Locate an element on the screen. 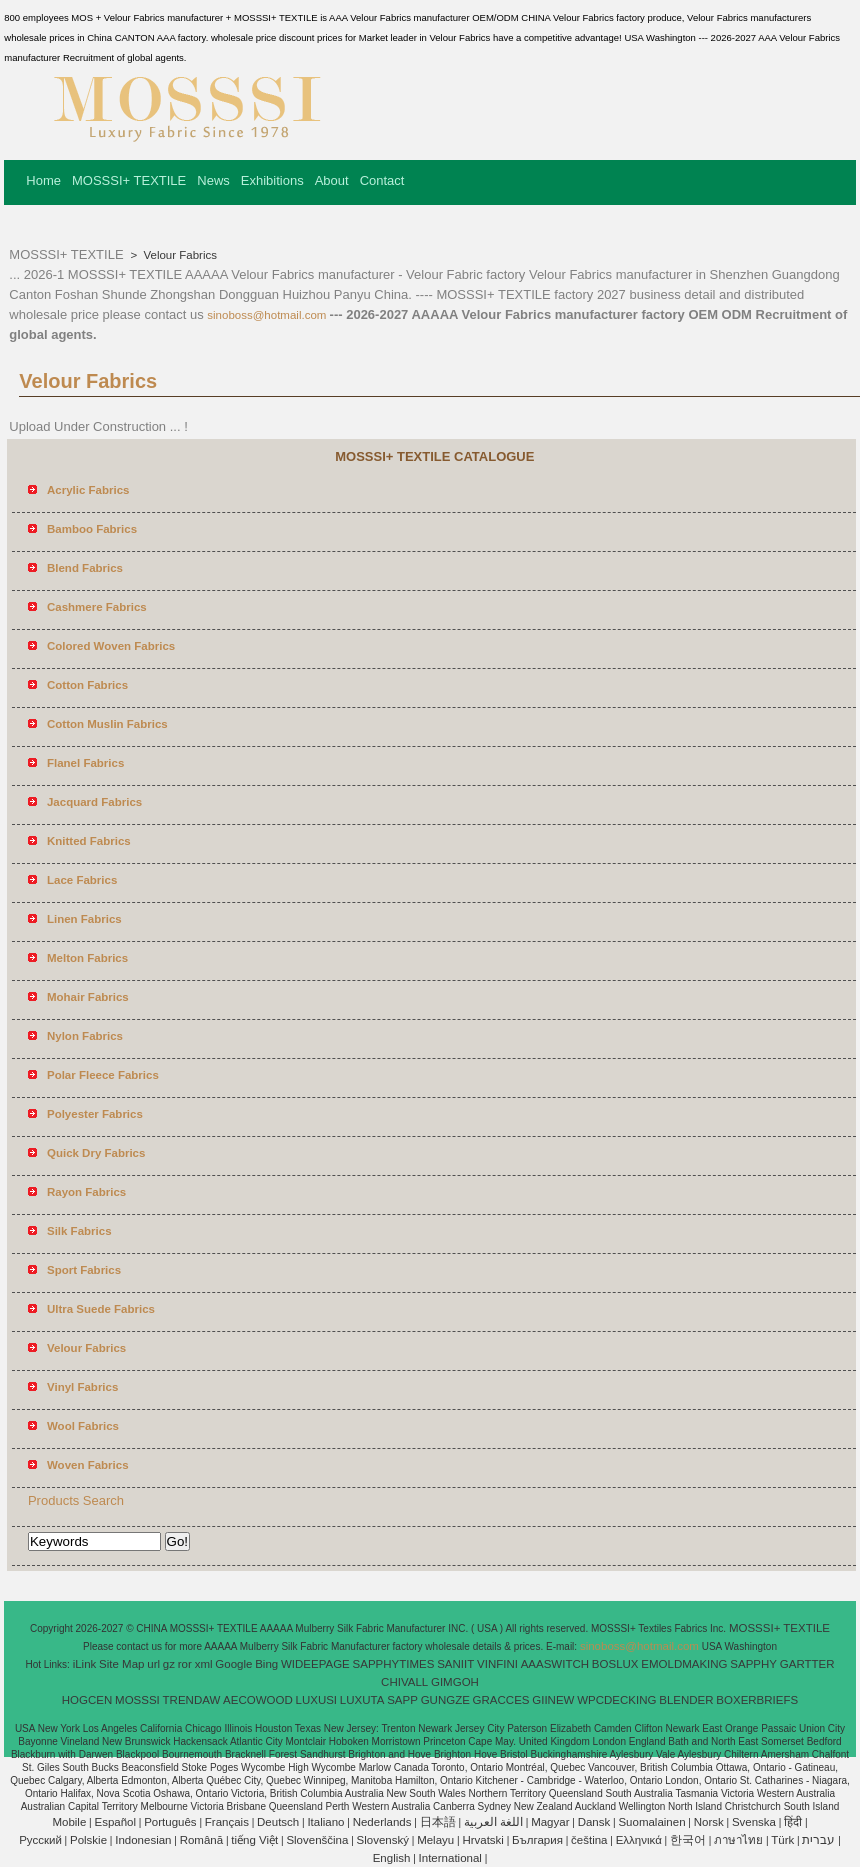 The width and height of the screenshot is (860, 1867). ror is located at coordinates (185, 1664).